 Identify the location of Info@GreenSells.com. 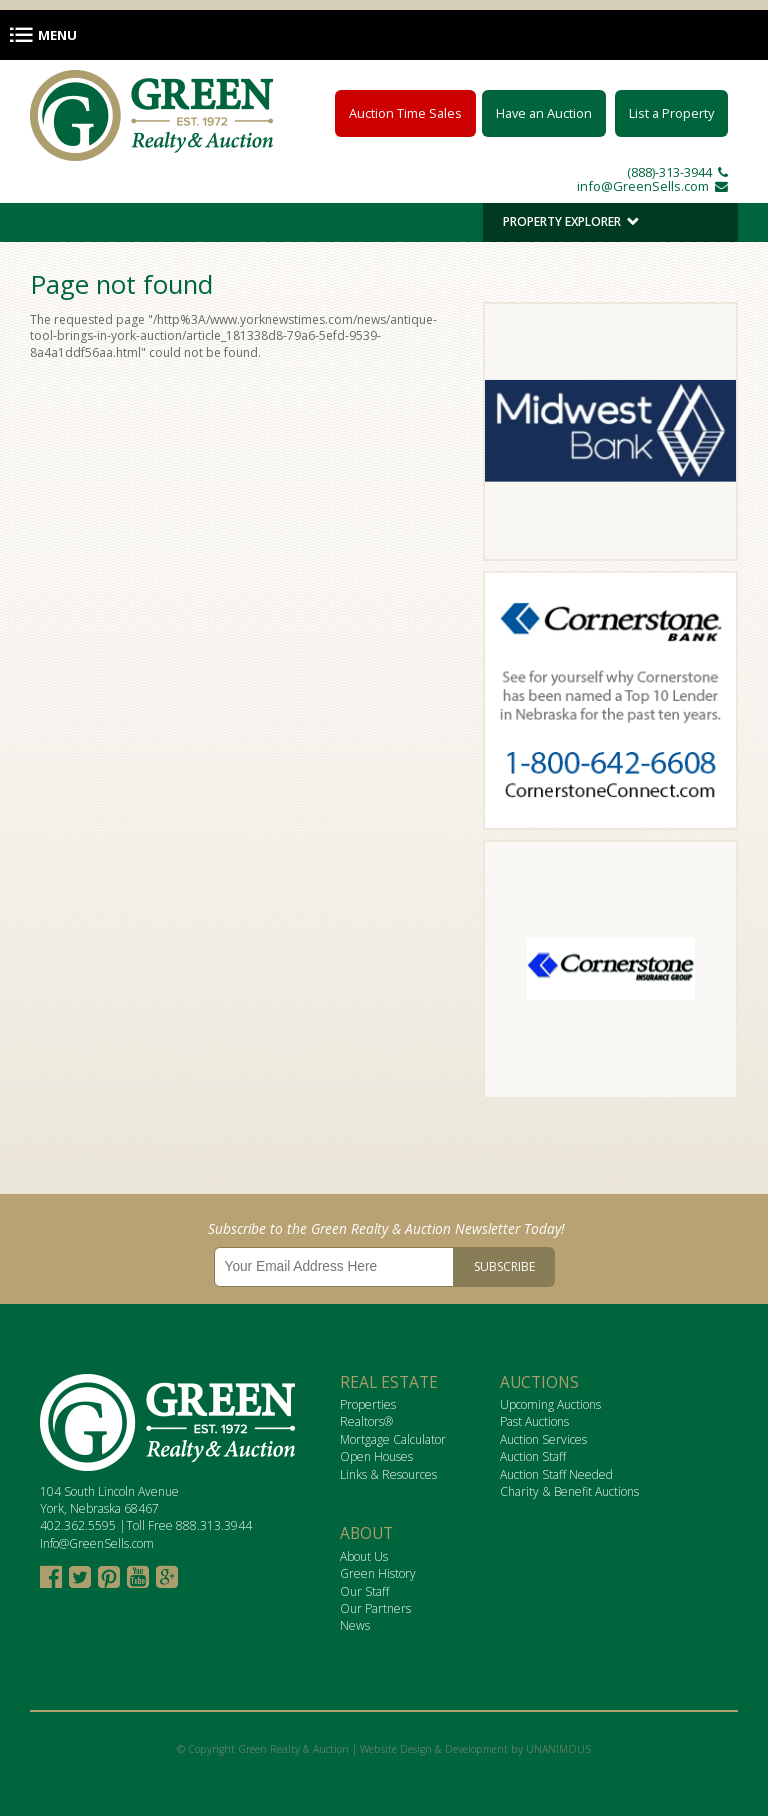
(97, 1543).